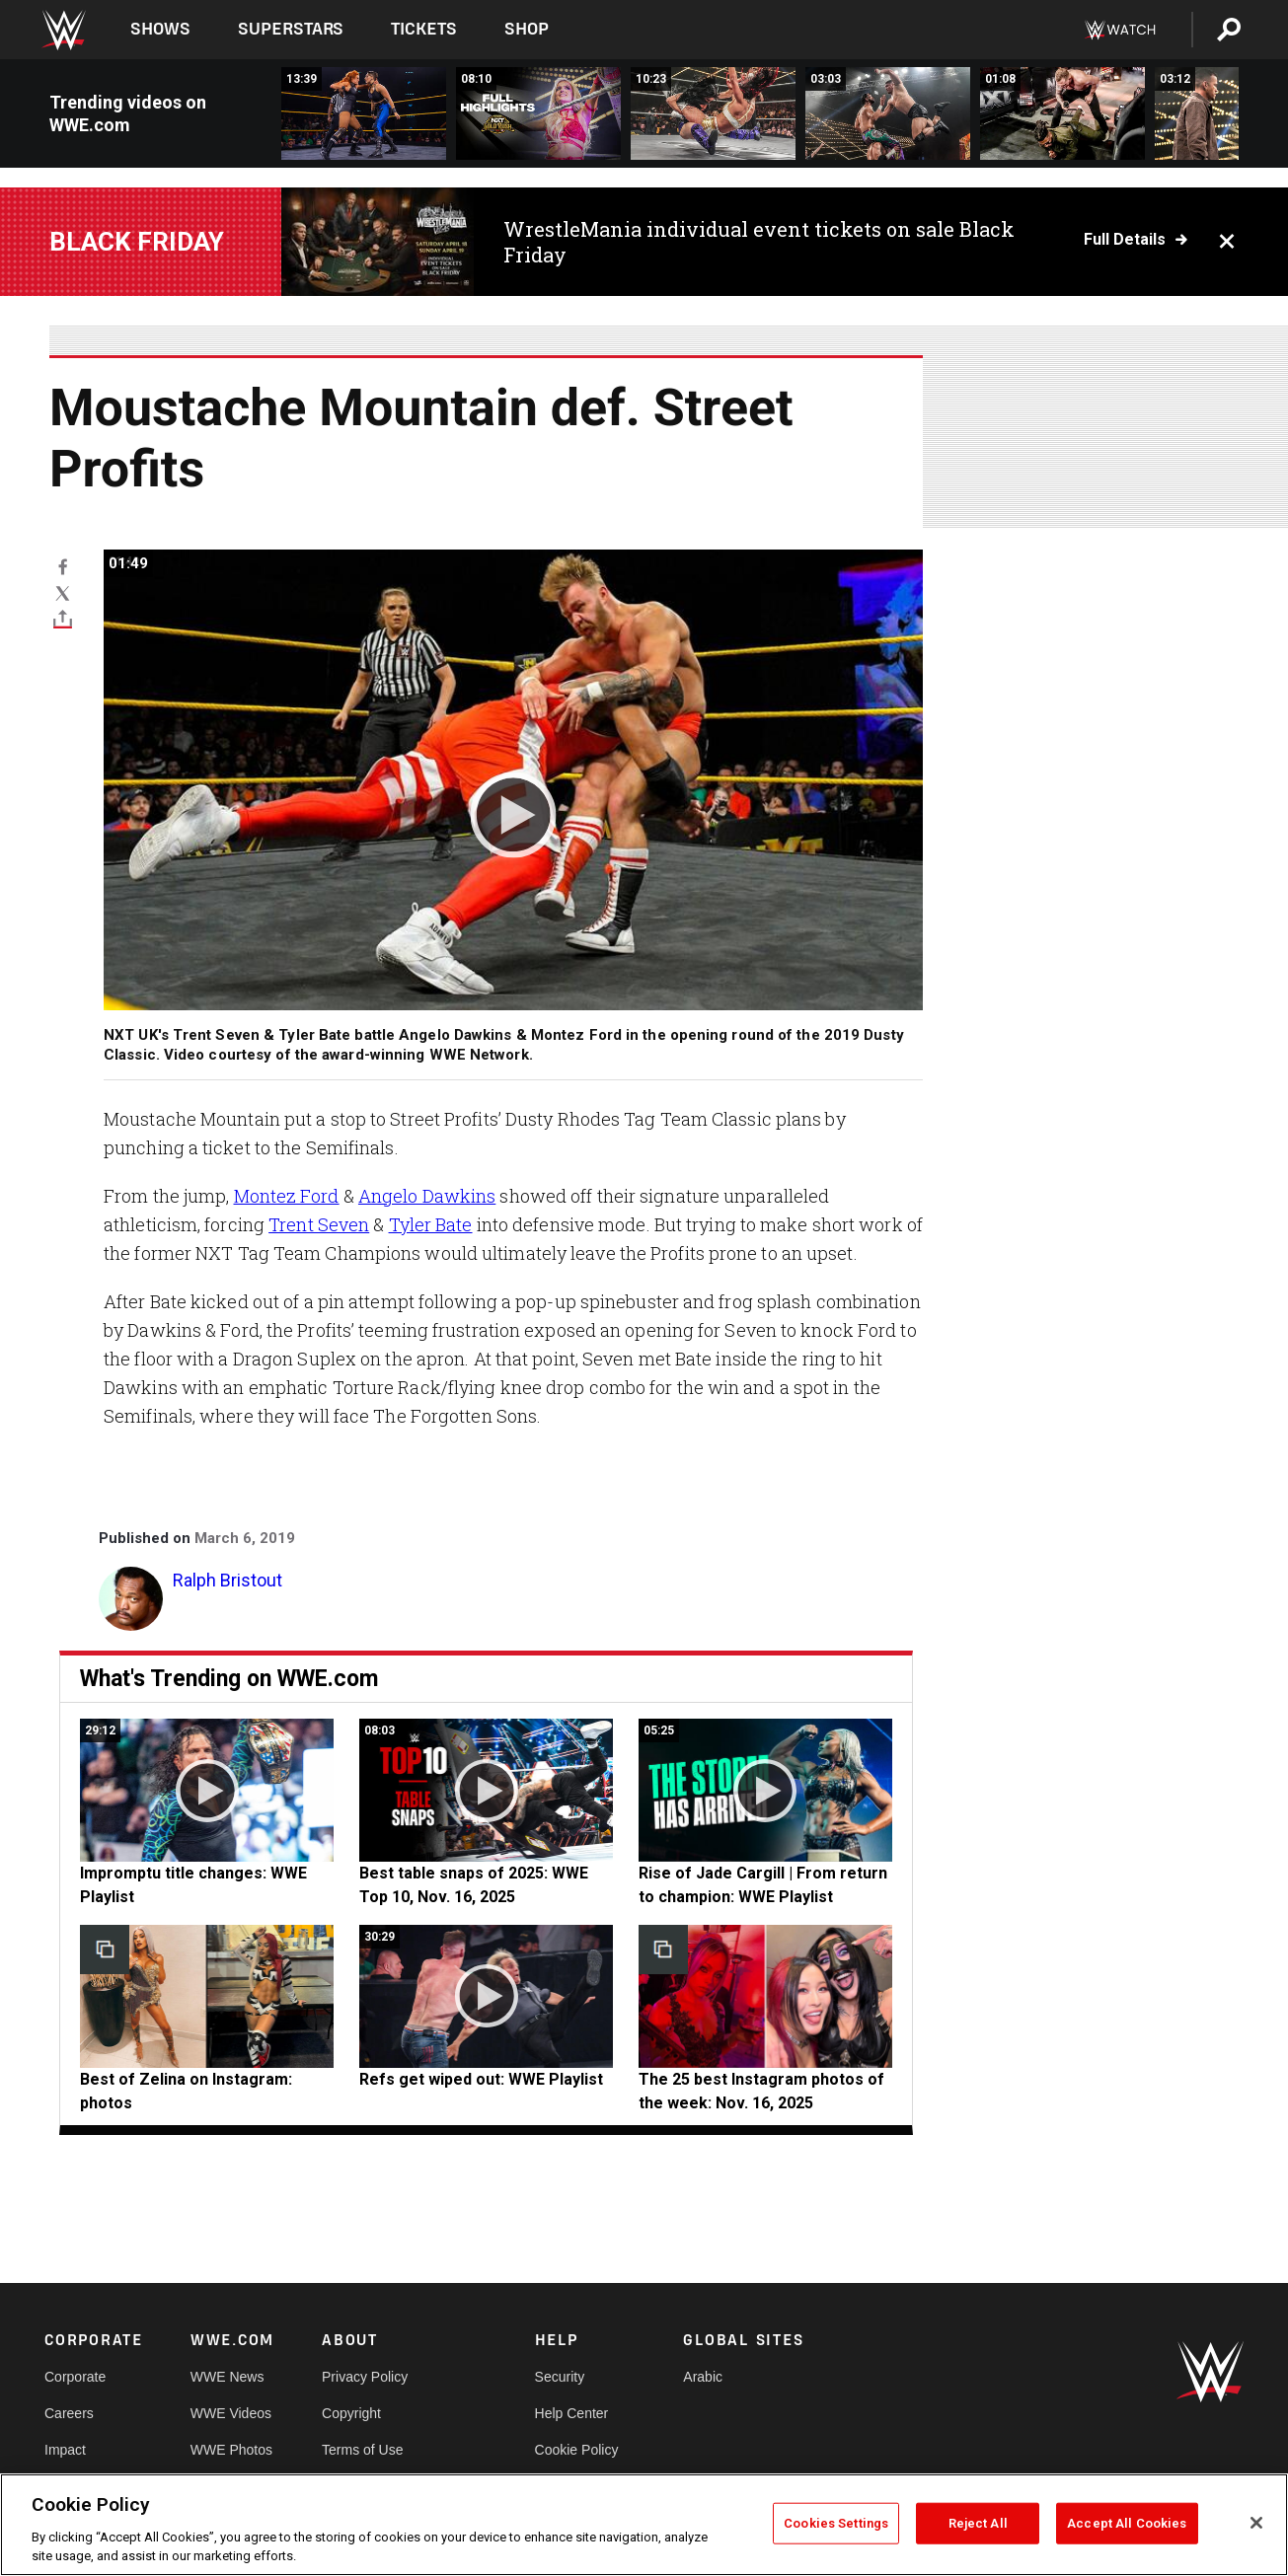 The width and height of the screenshot is (1288, 2576). What do you see at coordinates (759, 241) in the screenshot?
I see `WrestleMania individual event tickets on sale Black Friday` at bounding box center [759, 241].